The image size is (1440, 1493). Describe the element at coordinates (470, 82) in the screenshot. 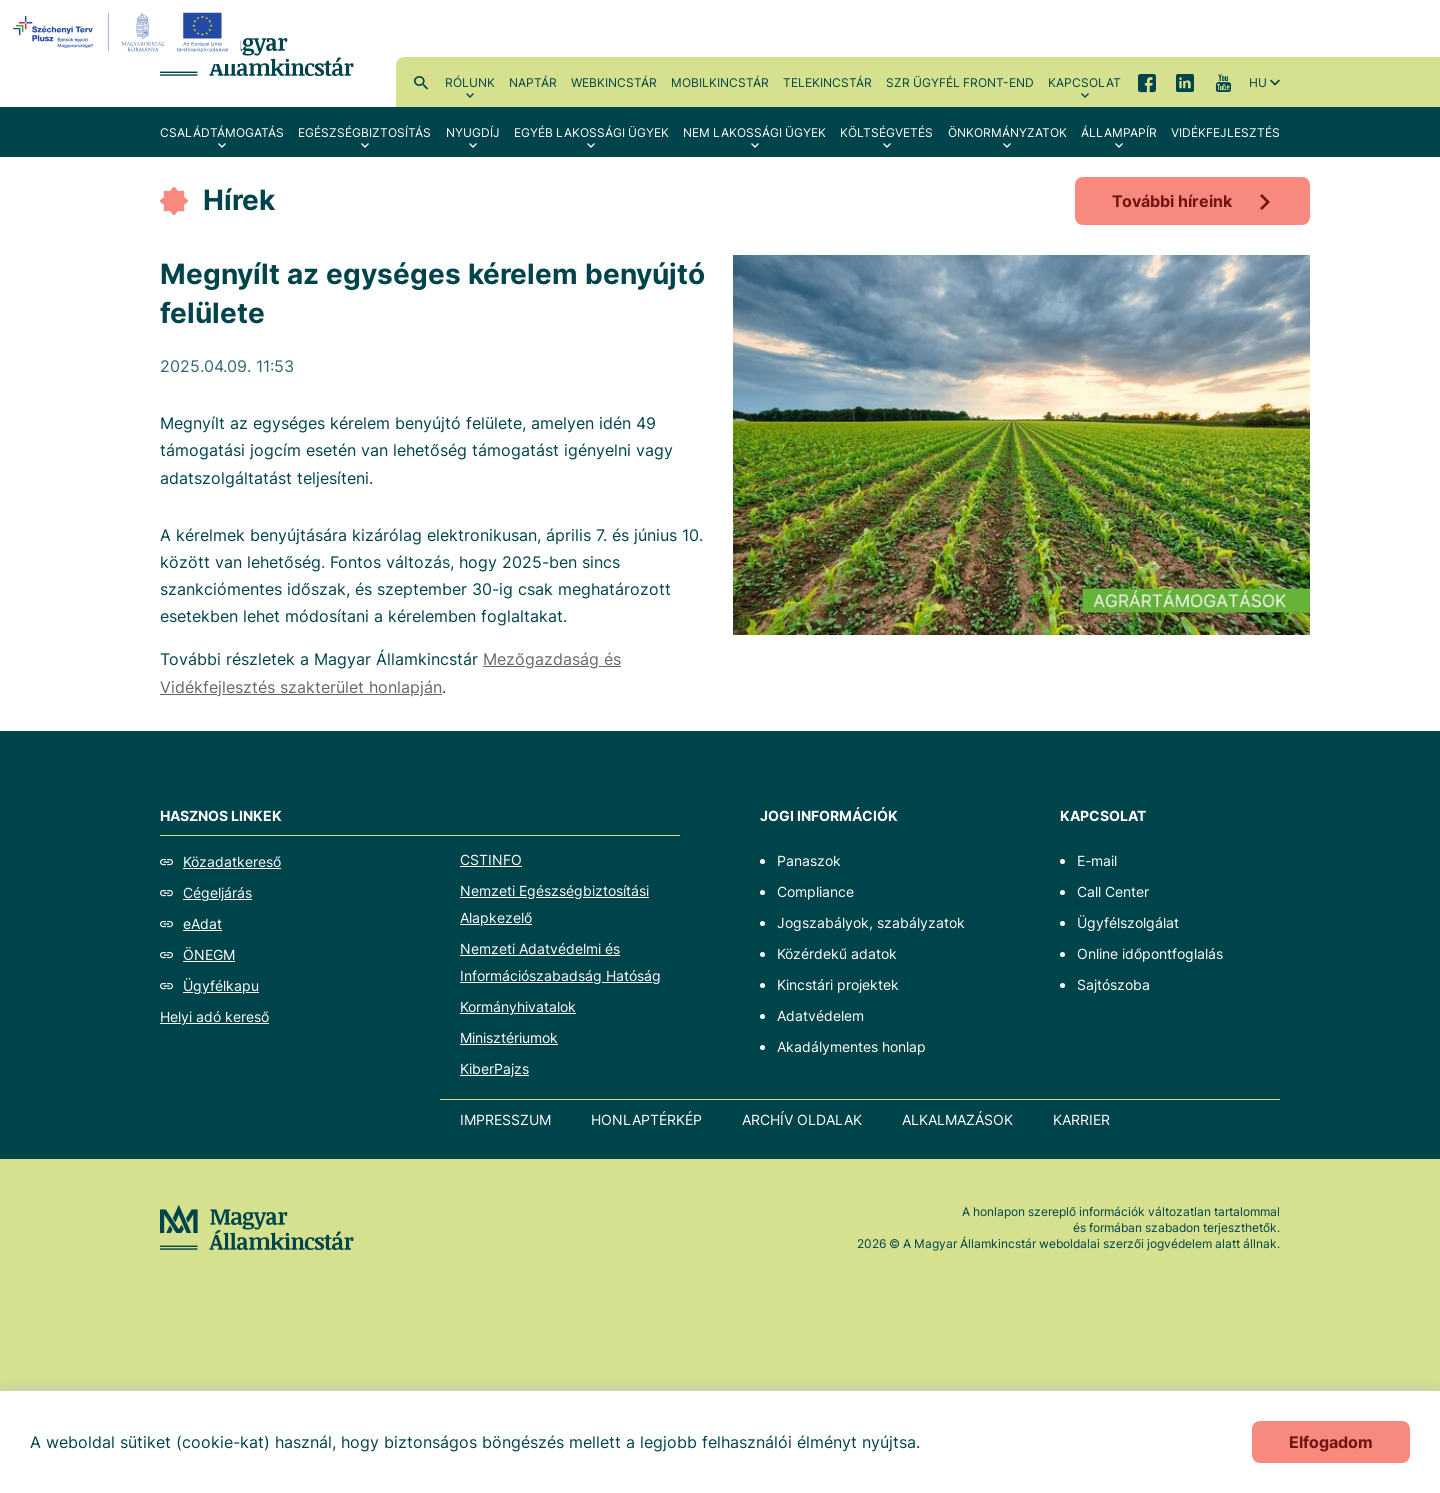

I see `Rólunk [menuitem]` at that location.